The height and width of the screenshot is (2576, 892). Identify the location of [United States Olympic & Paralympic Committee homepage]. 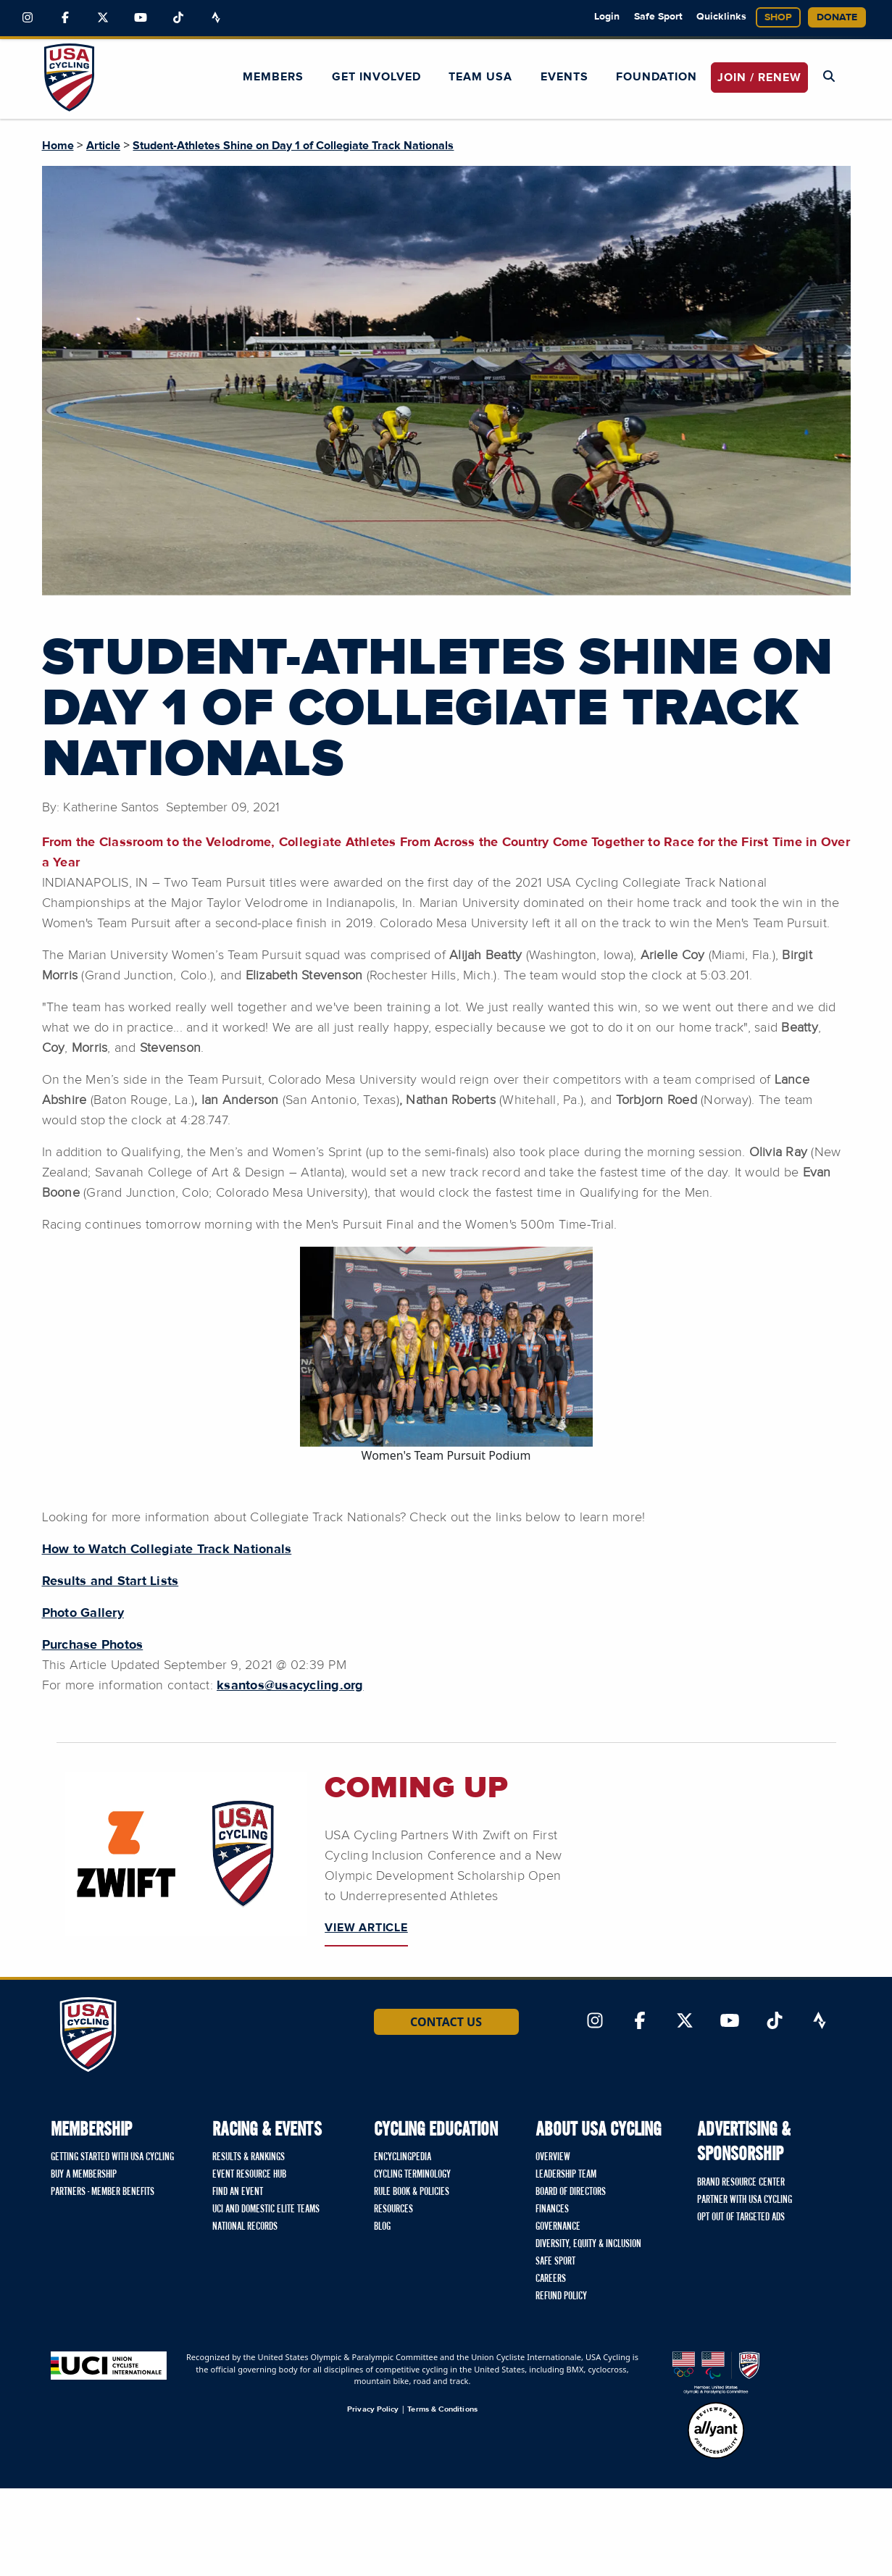
(716, 2372).